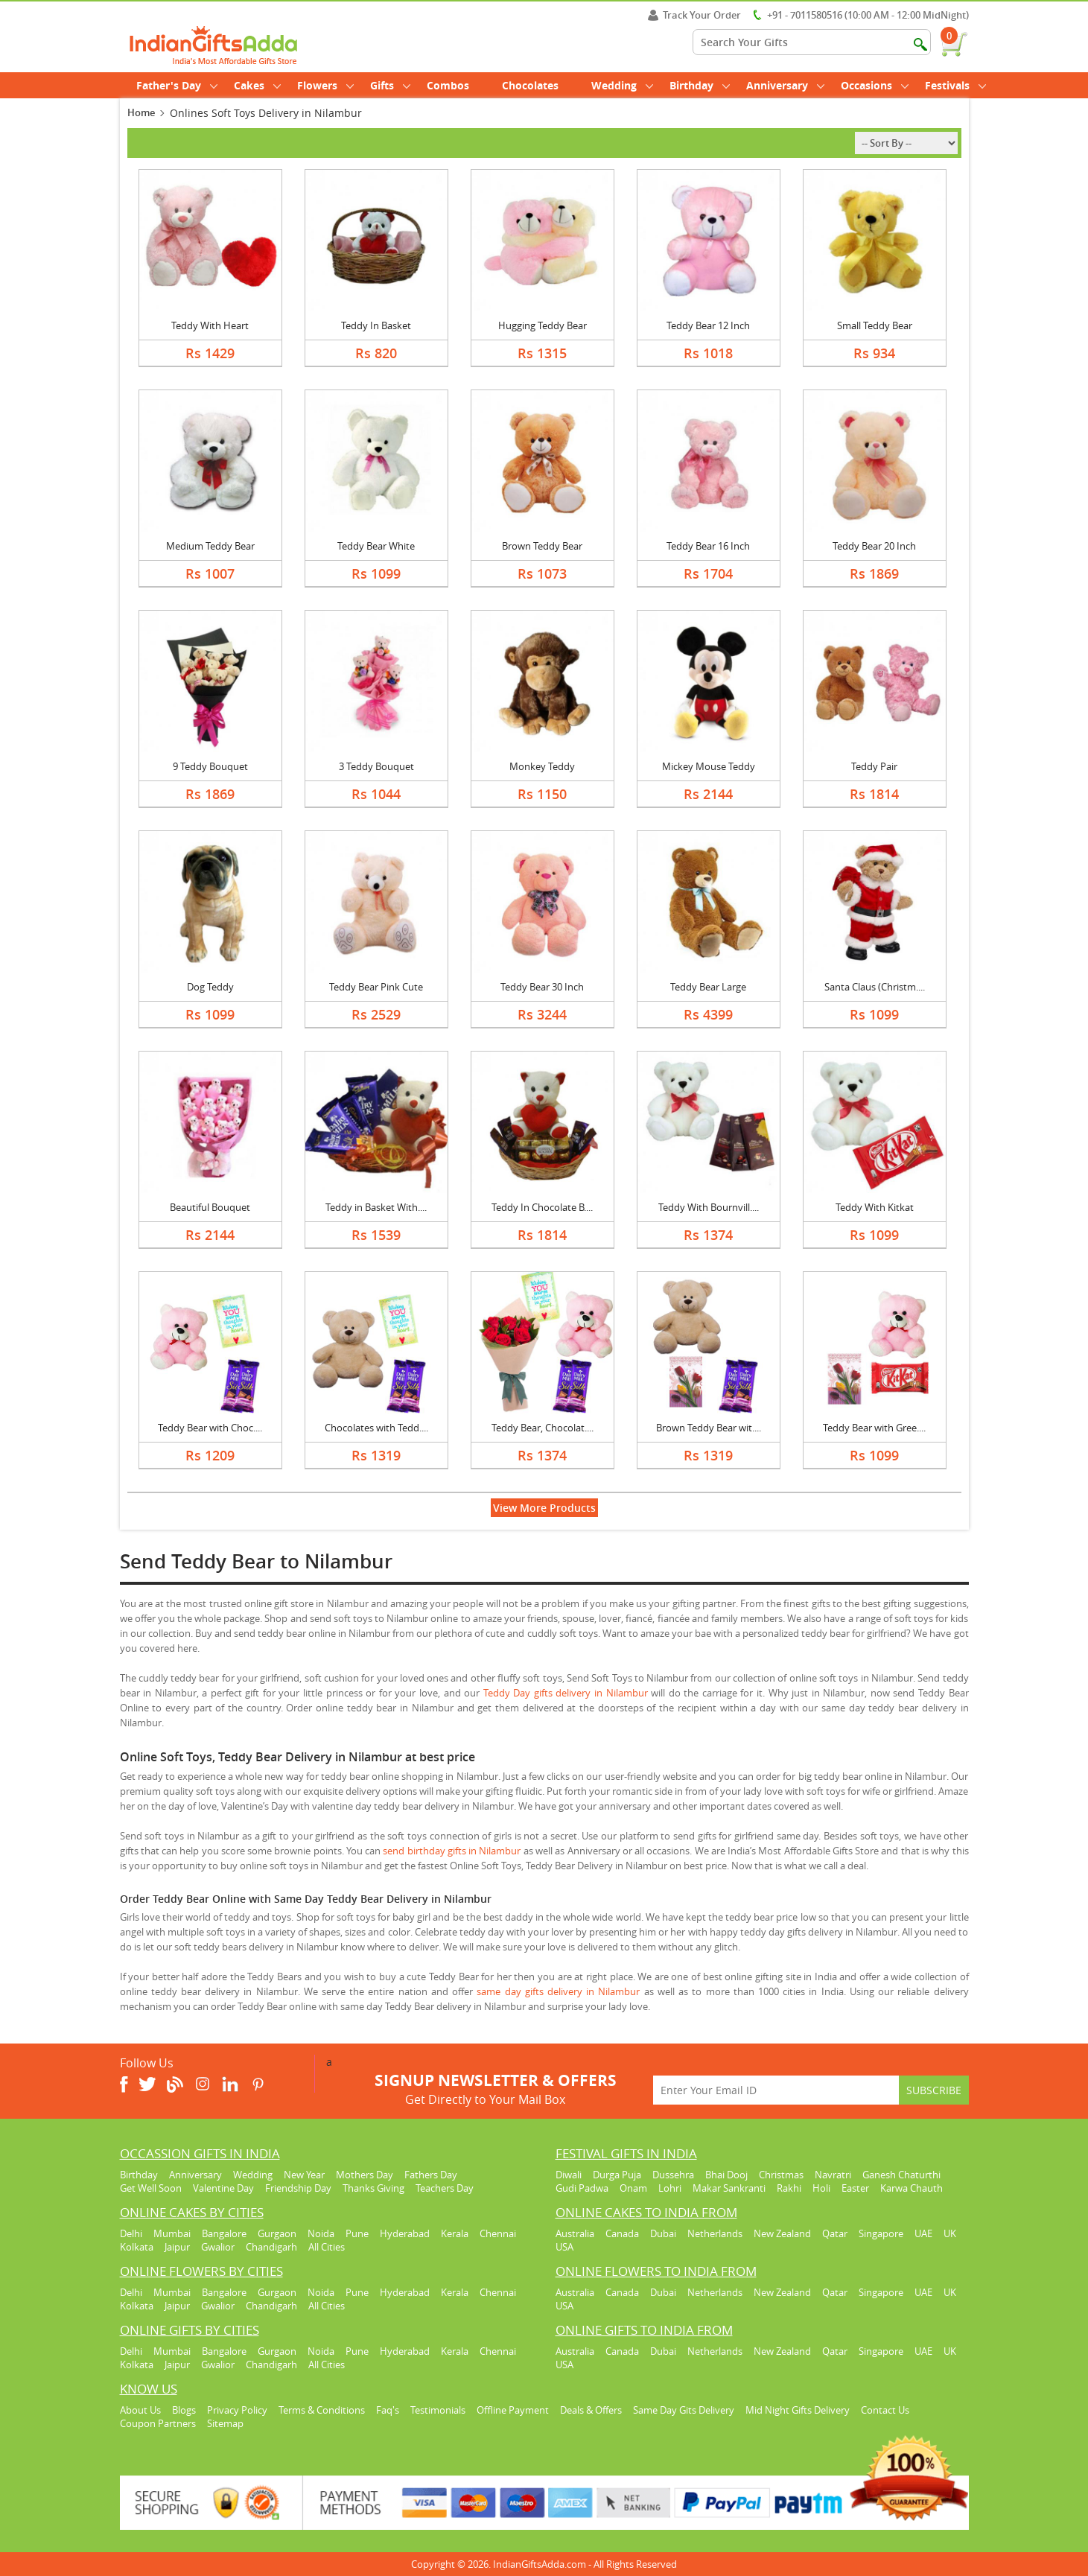  What do you see at coordinates (729, 2188) in the screenshot?
I see `Makar Sankranti` at bounding box center [729, 2188].